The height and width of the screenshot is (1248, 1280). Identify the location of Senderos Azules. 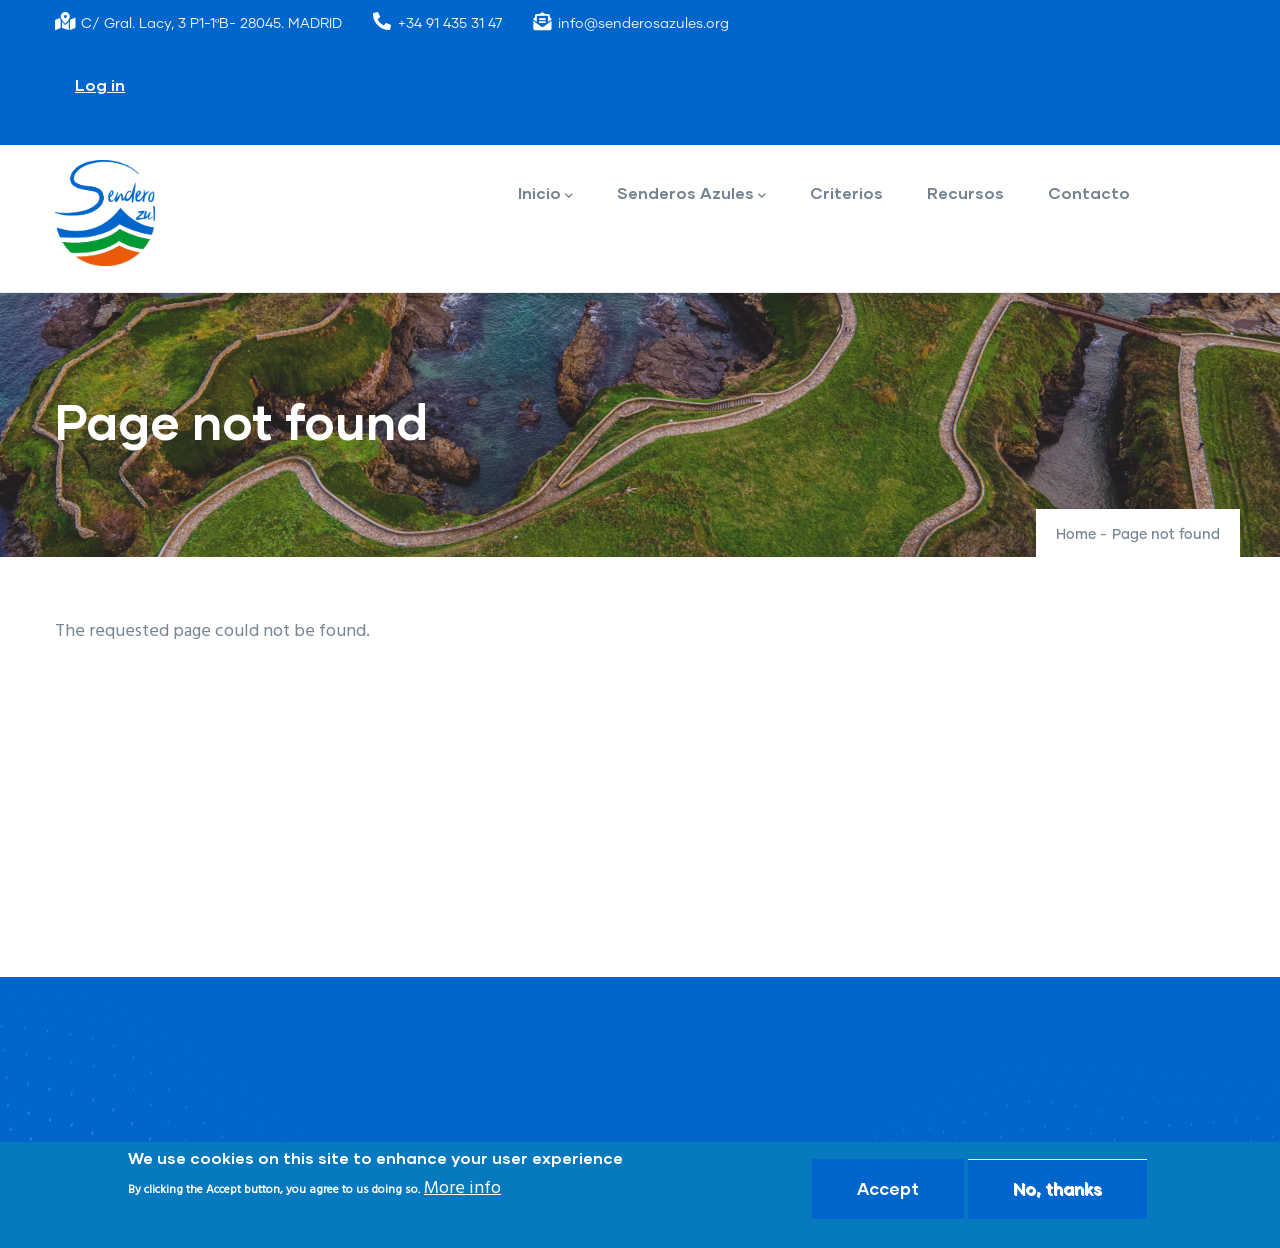
(691, 194).